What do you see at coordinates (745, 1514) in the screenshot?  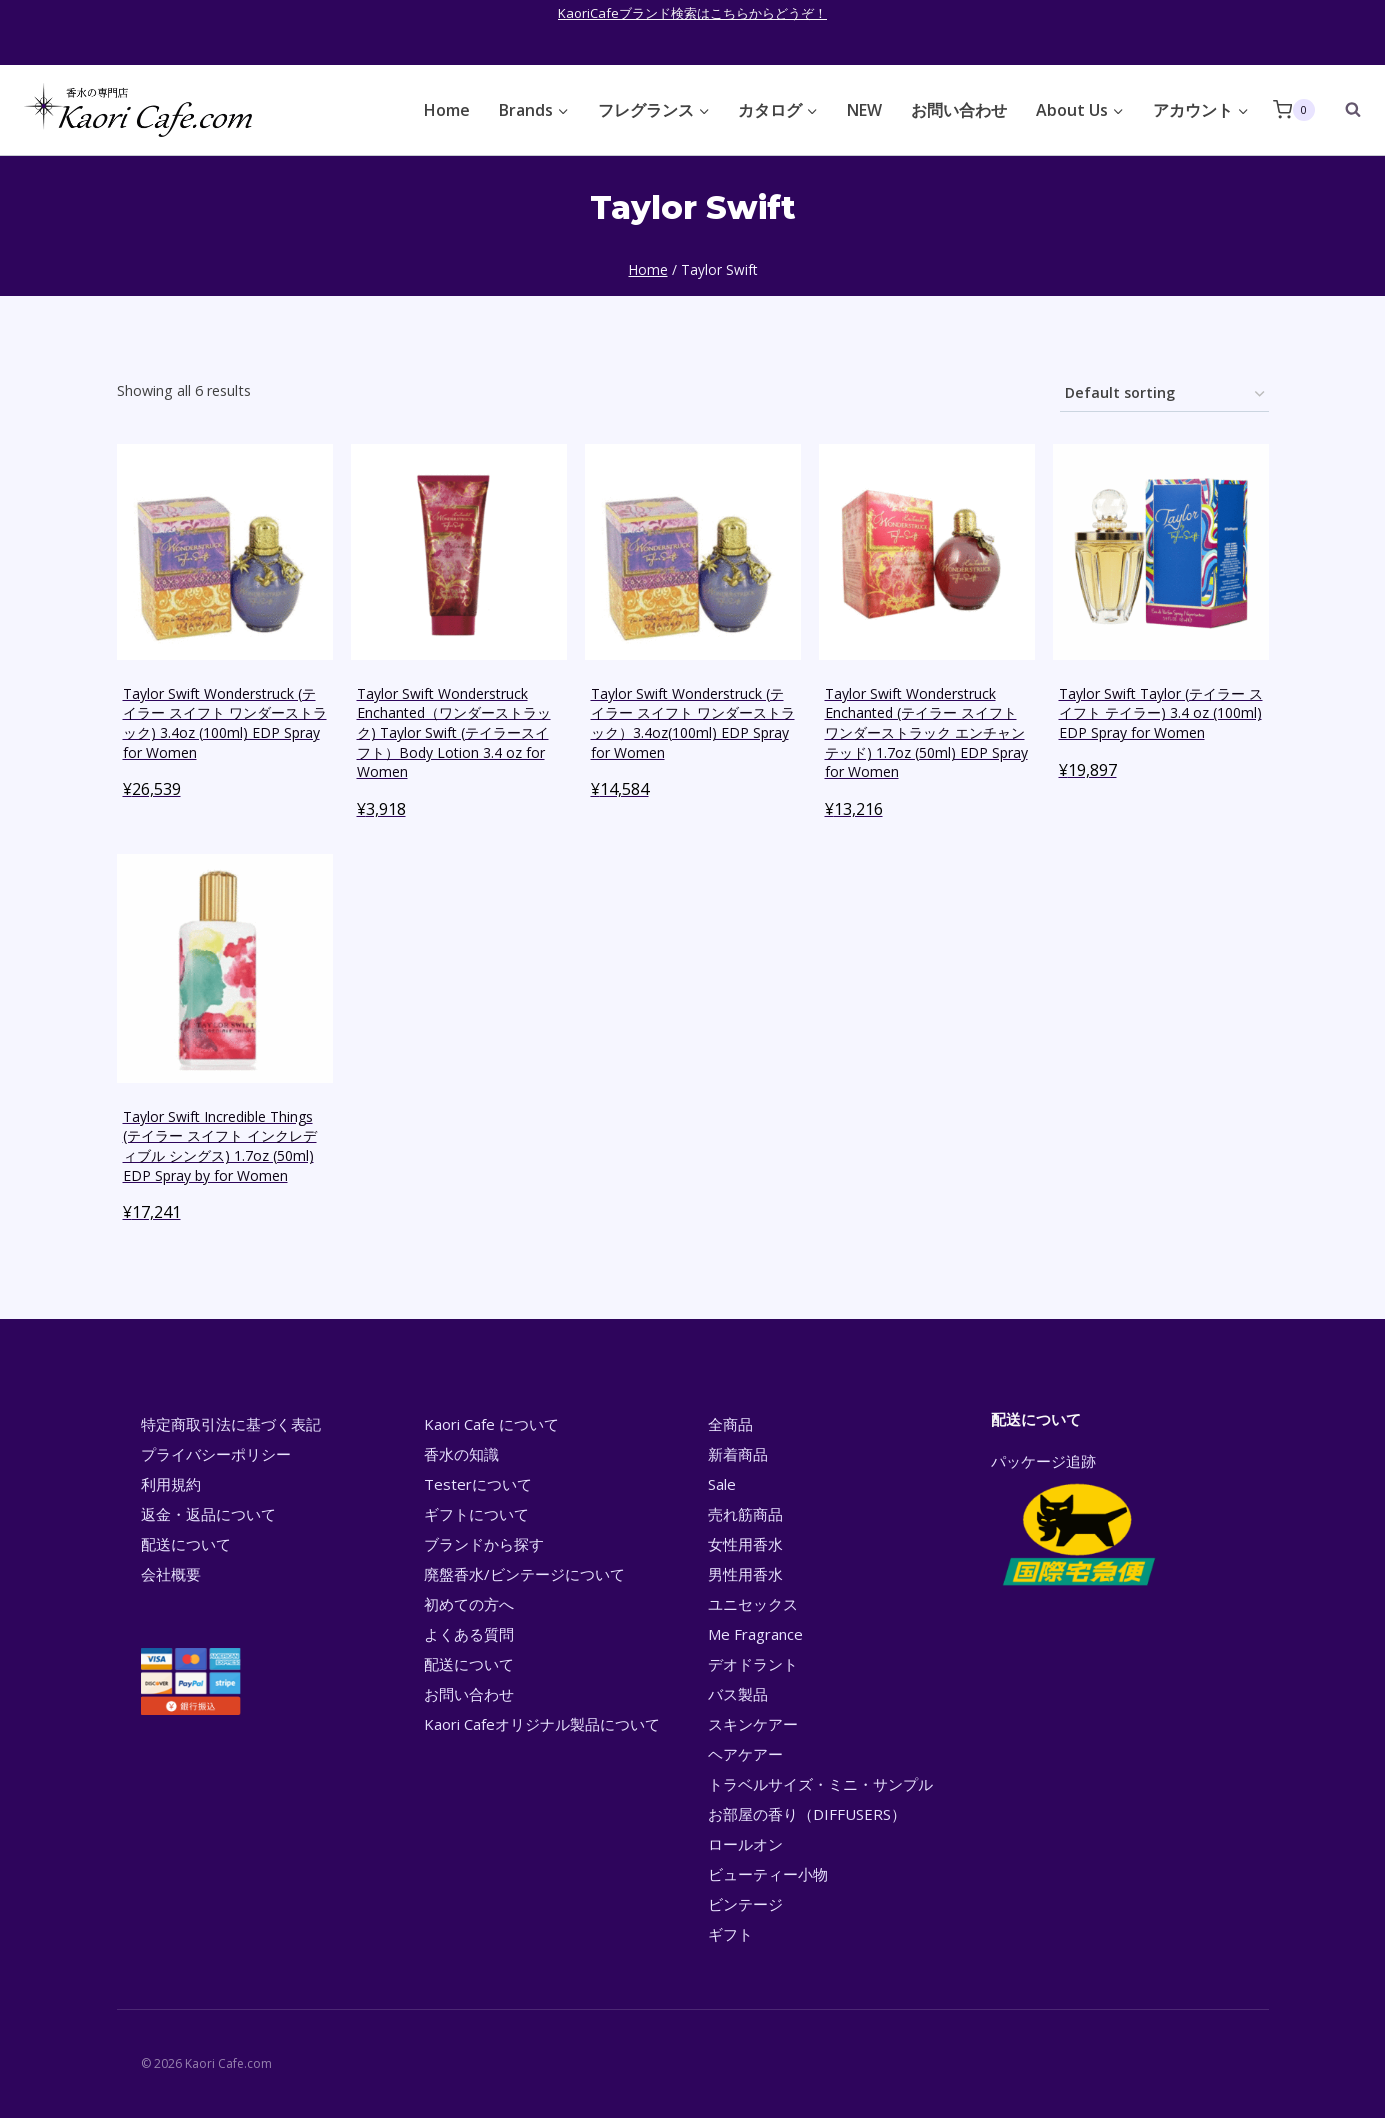 I see `売れ筋商品` at bounding box center [745, 1514].